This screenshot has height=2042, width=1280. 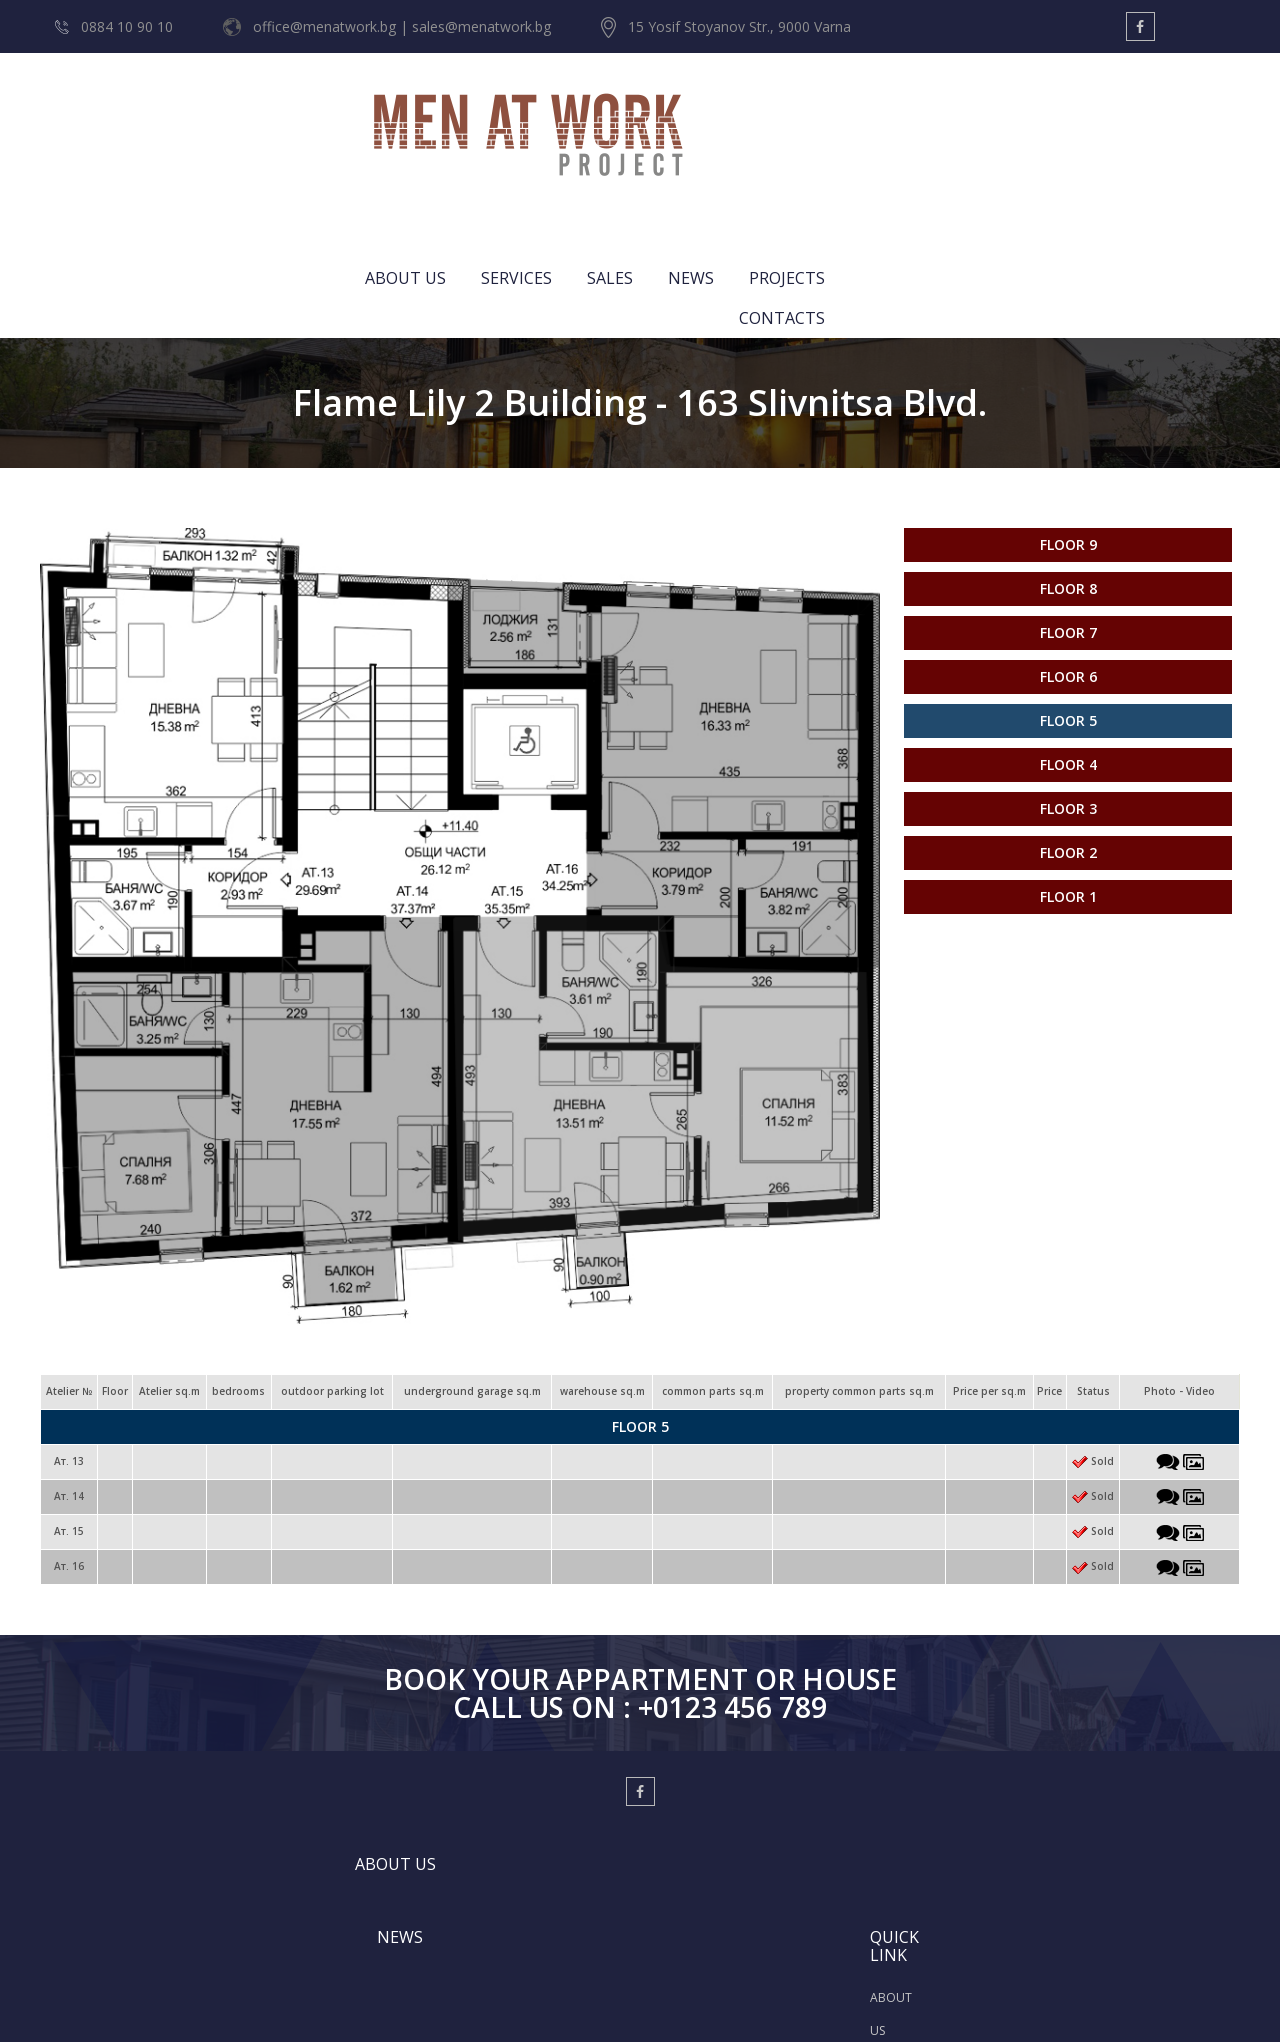 I want to click on Floor 5, so click(x=1068, y=555).